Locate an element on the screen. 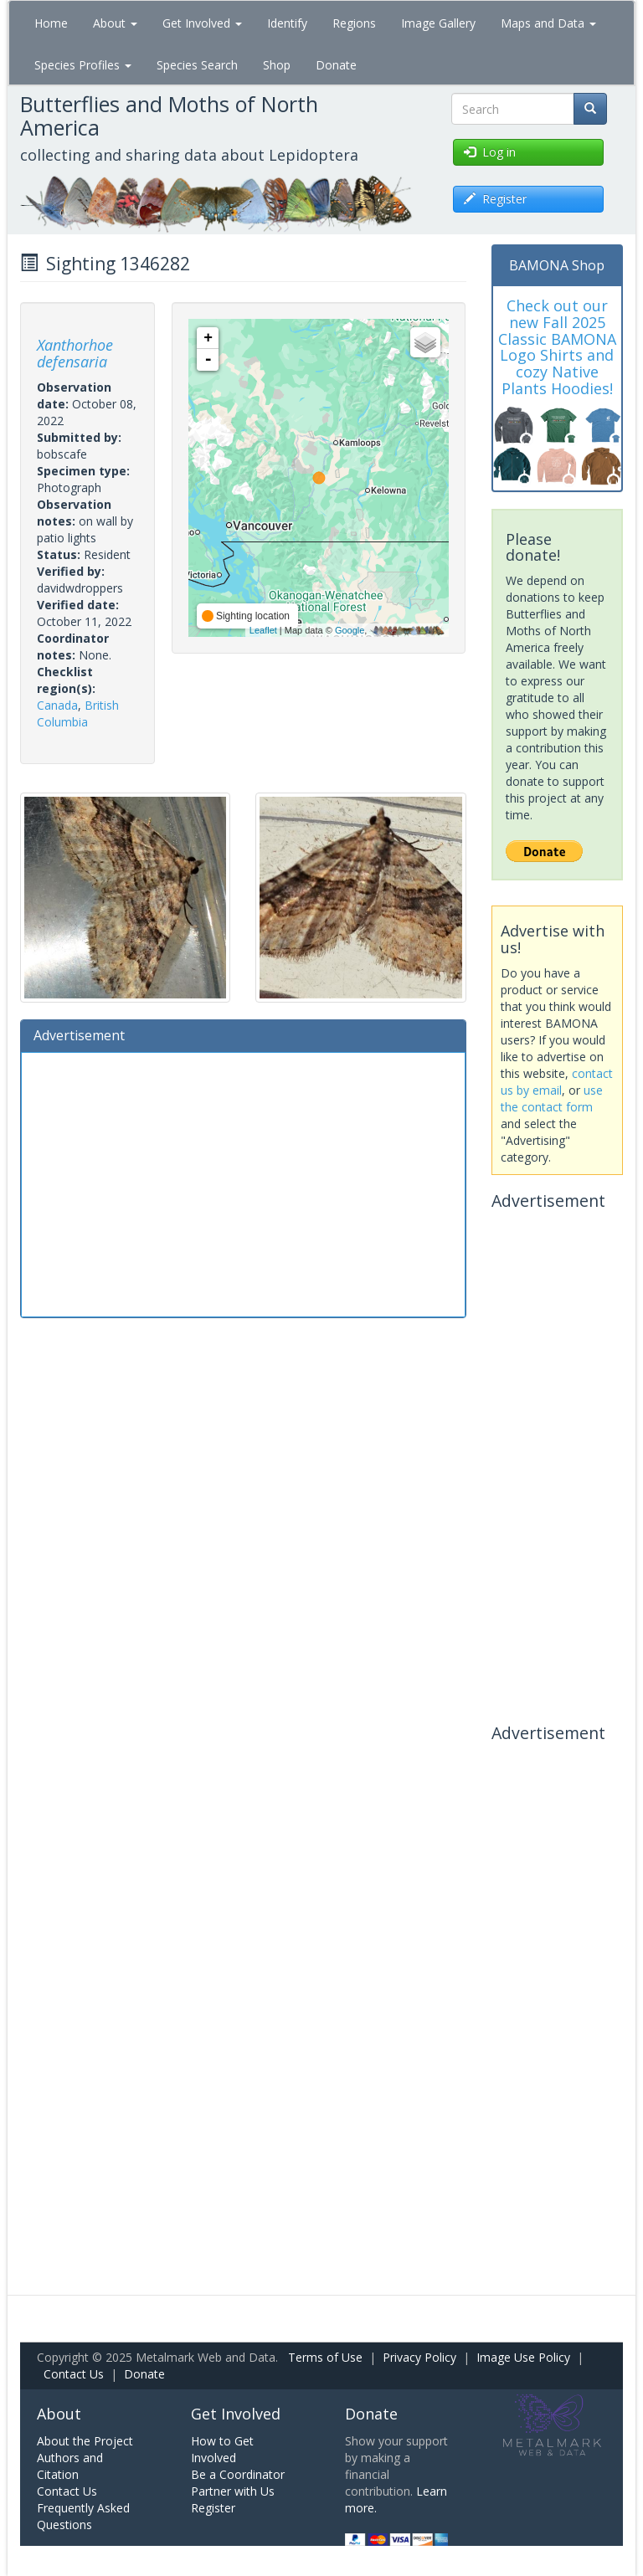 This screenshot has width=643, height=2576. Identify is located at coordinates (287, 23).